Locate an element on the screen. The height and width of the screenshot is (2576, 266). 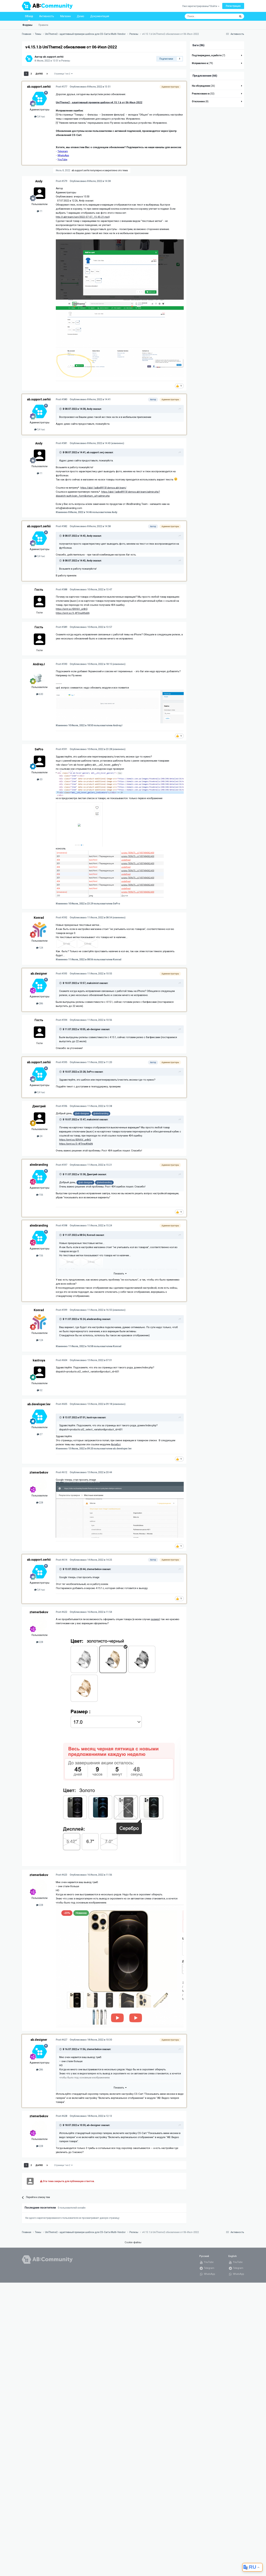
https://prnt.sc/IDlV6V_pr8rQ is located at coordinates (72, 609).